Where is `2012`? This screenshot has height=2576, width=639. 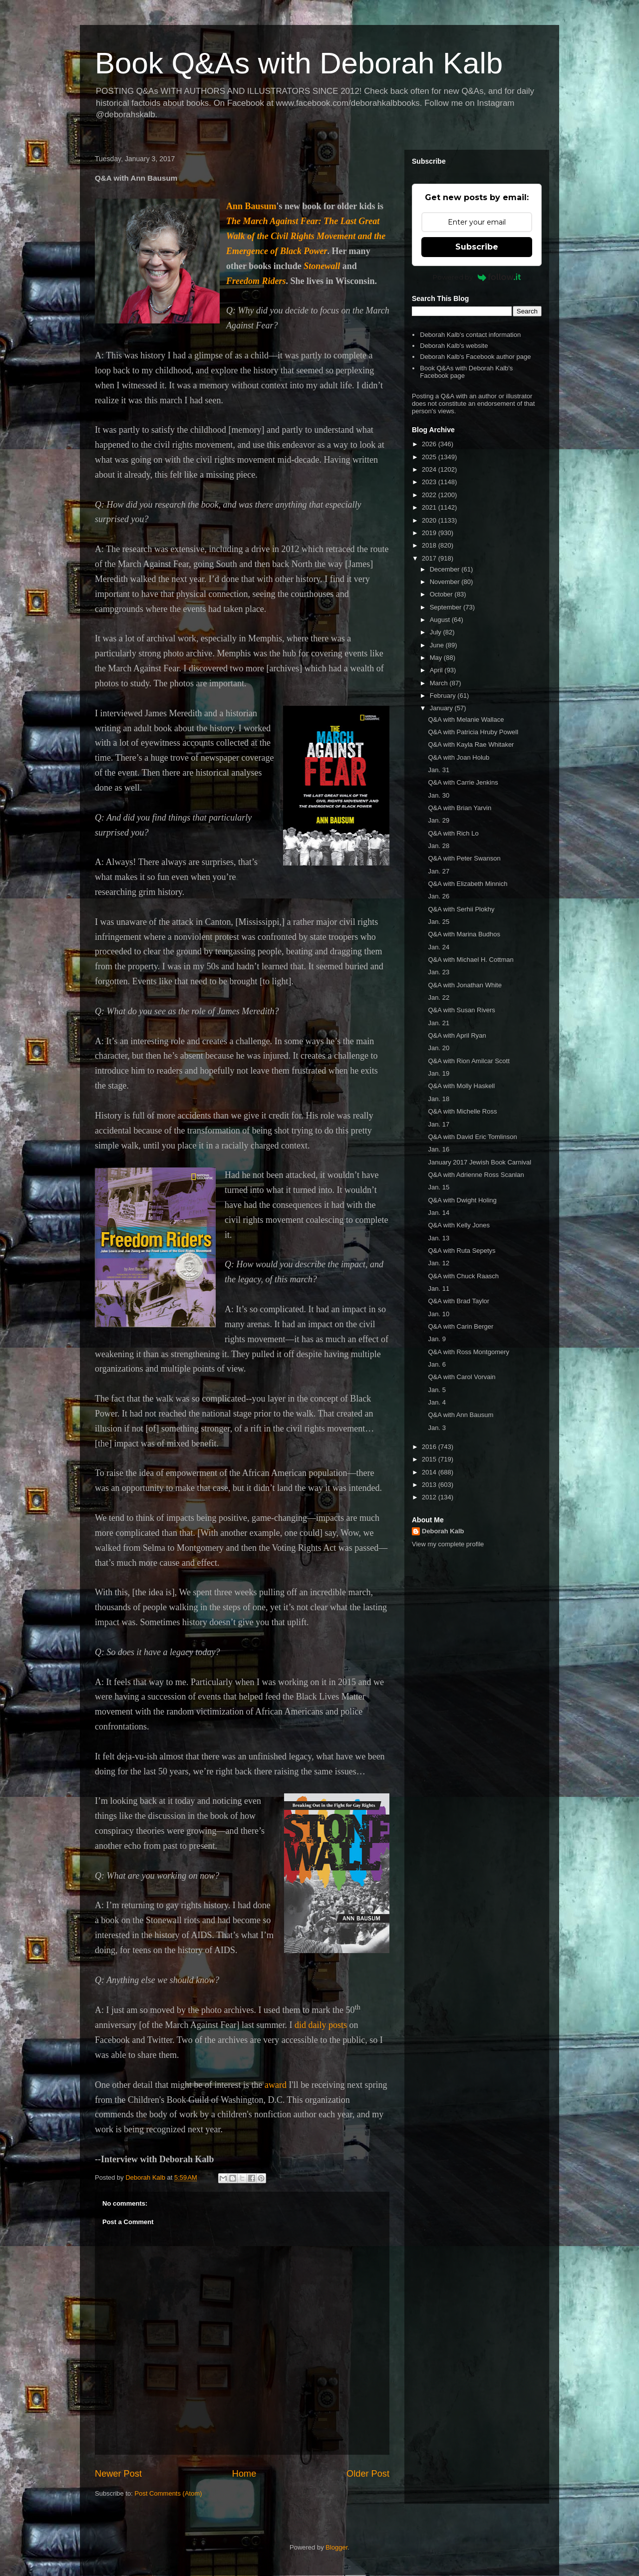
2012 is located at coordinates (430, 1497).